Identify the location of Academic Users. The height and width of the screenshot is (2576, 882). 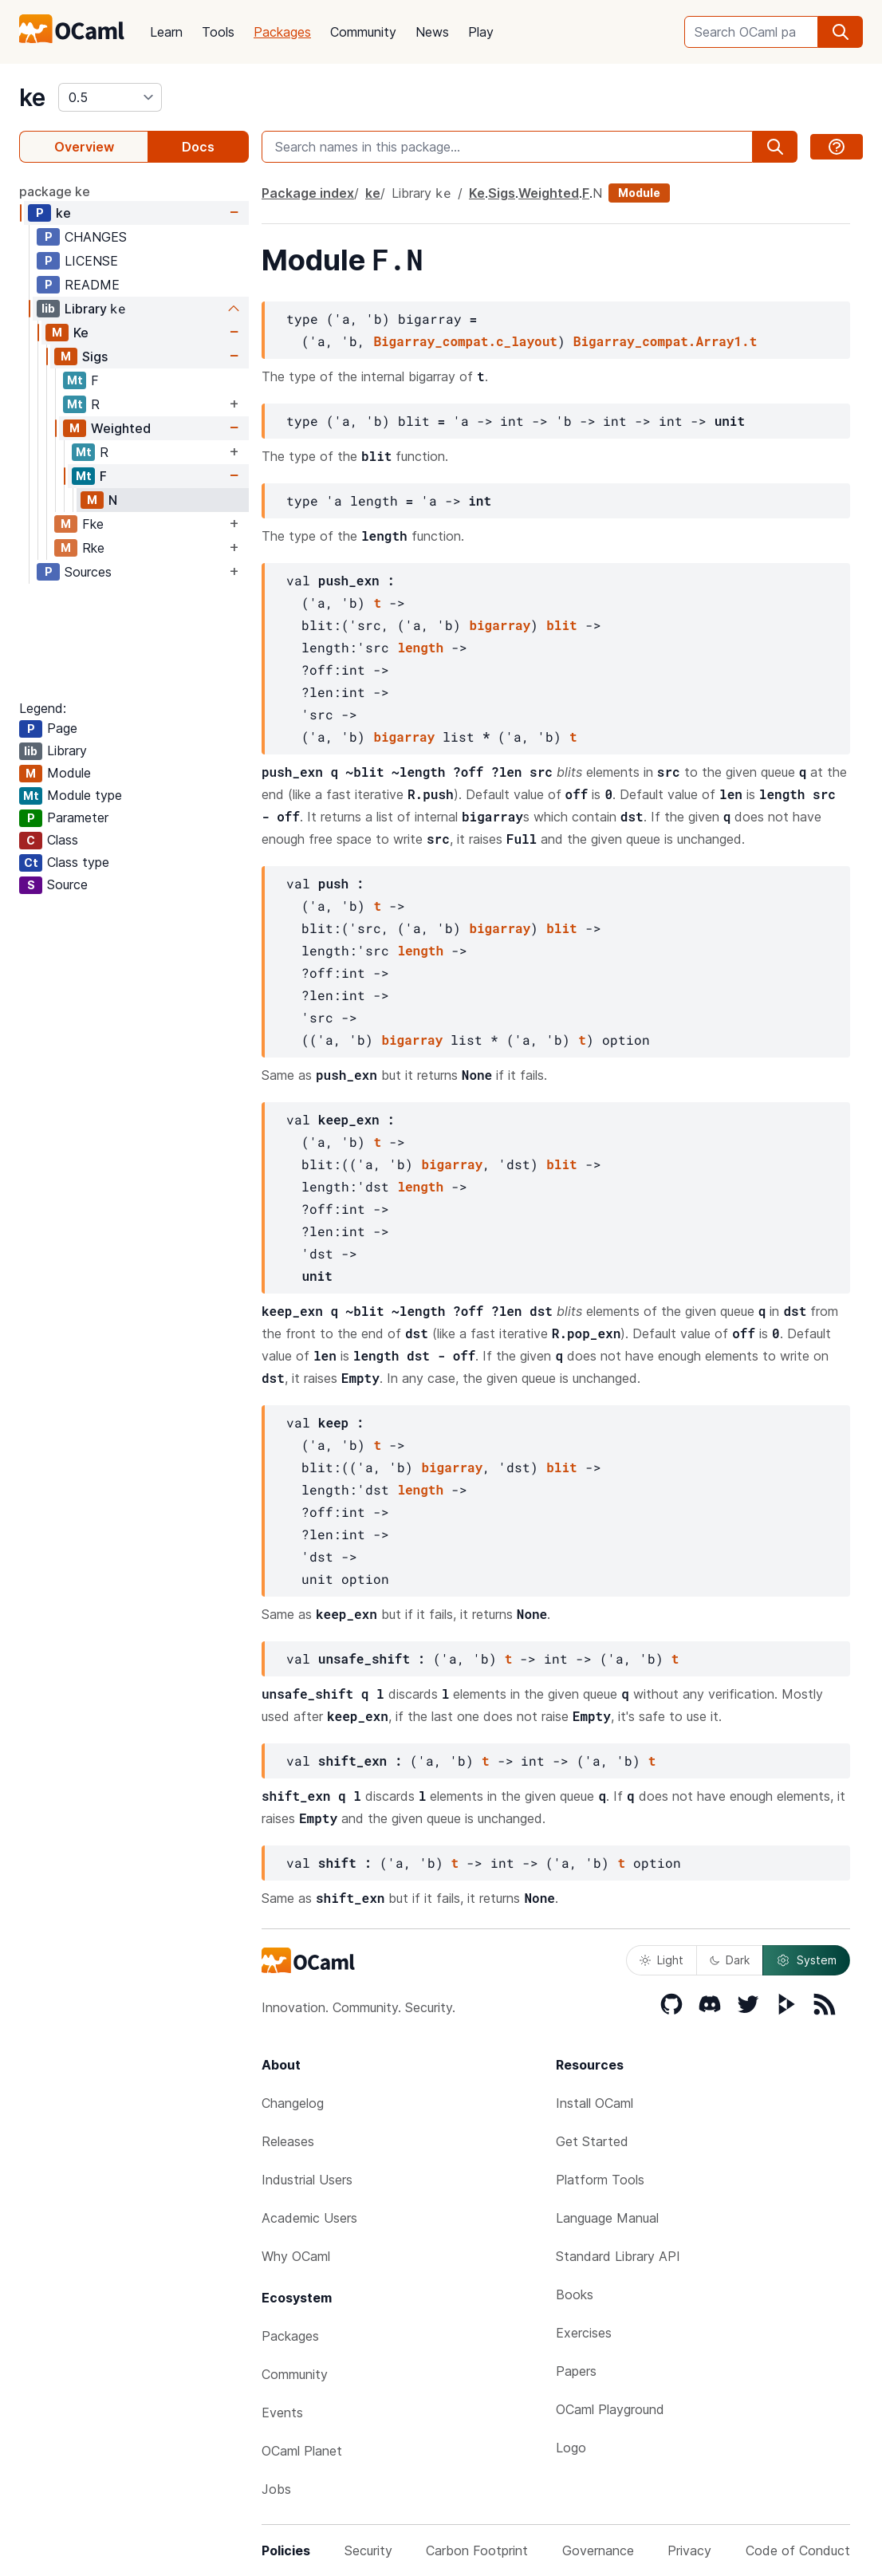
(309, 2218).